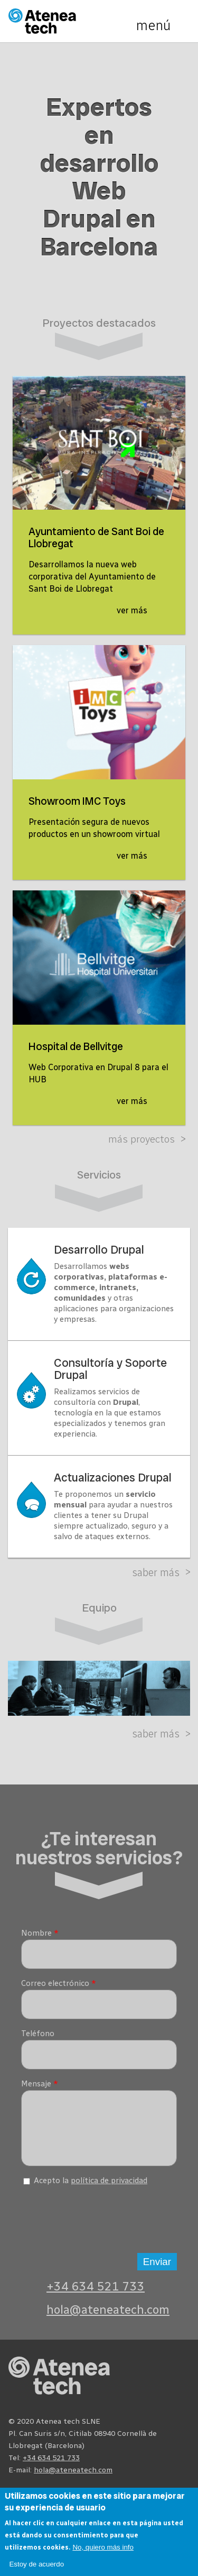 Image resolution: width=198 pixels, height=2576 pixels. I want to click on Actualizaciones Drupal, so click(113, 1477).